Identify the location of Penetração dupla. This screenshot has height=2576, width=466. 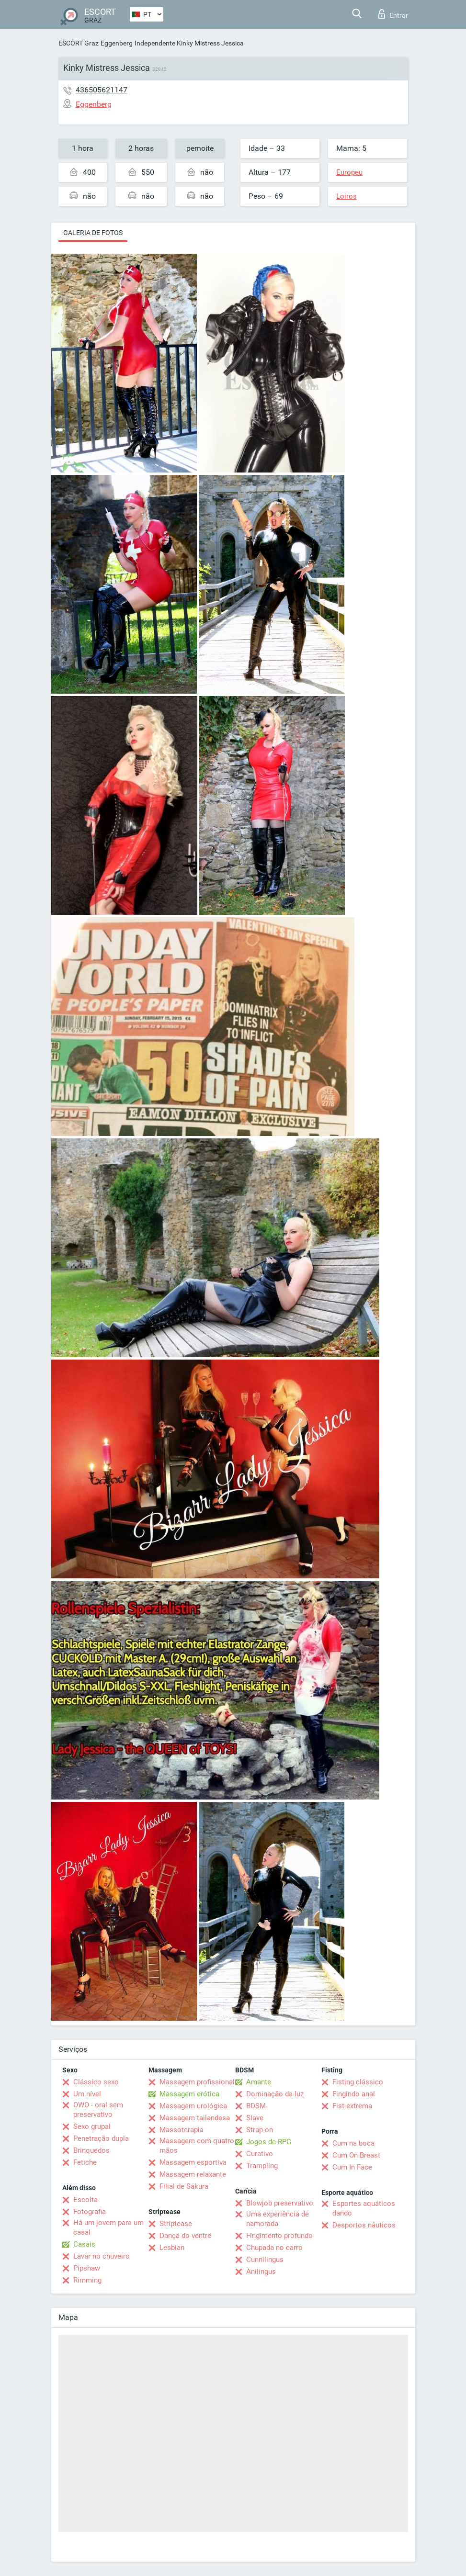
(101, 2138).